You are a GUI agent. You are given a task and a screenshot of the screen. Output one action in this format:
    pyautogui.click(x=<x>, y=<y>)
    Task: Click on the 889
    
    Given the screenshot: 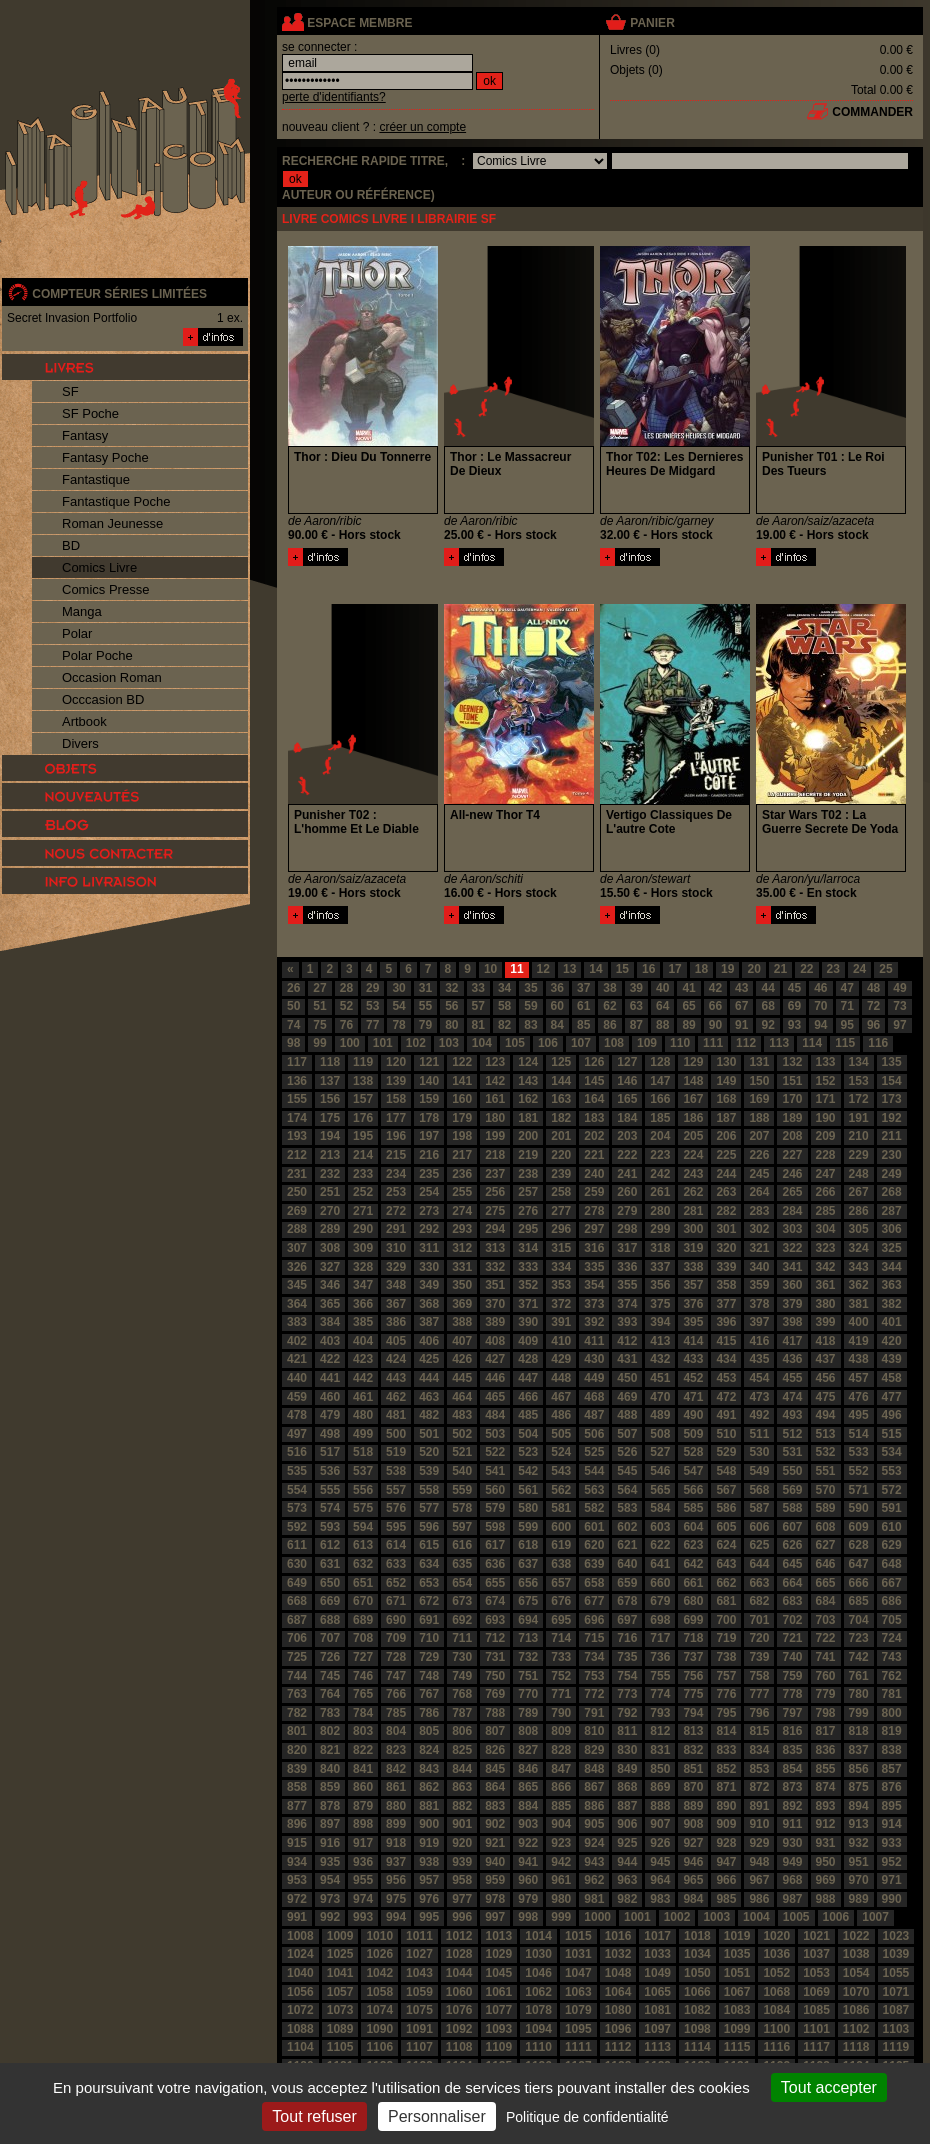 What is the action you would take?
    pyautogui.click(x=693, y=1806)
    